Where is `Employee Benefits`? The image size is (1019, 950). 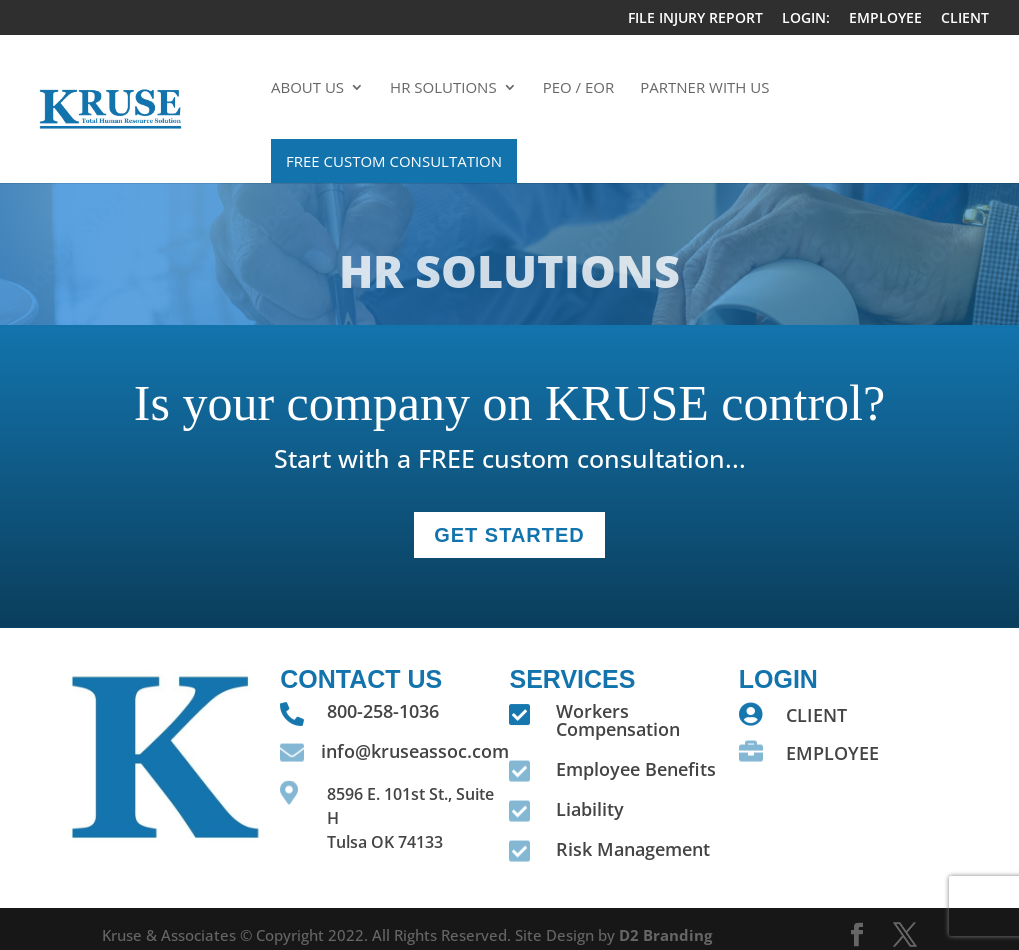
Employee Benefits is located at coordinates (636, 769).